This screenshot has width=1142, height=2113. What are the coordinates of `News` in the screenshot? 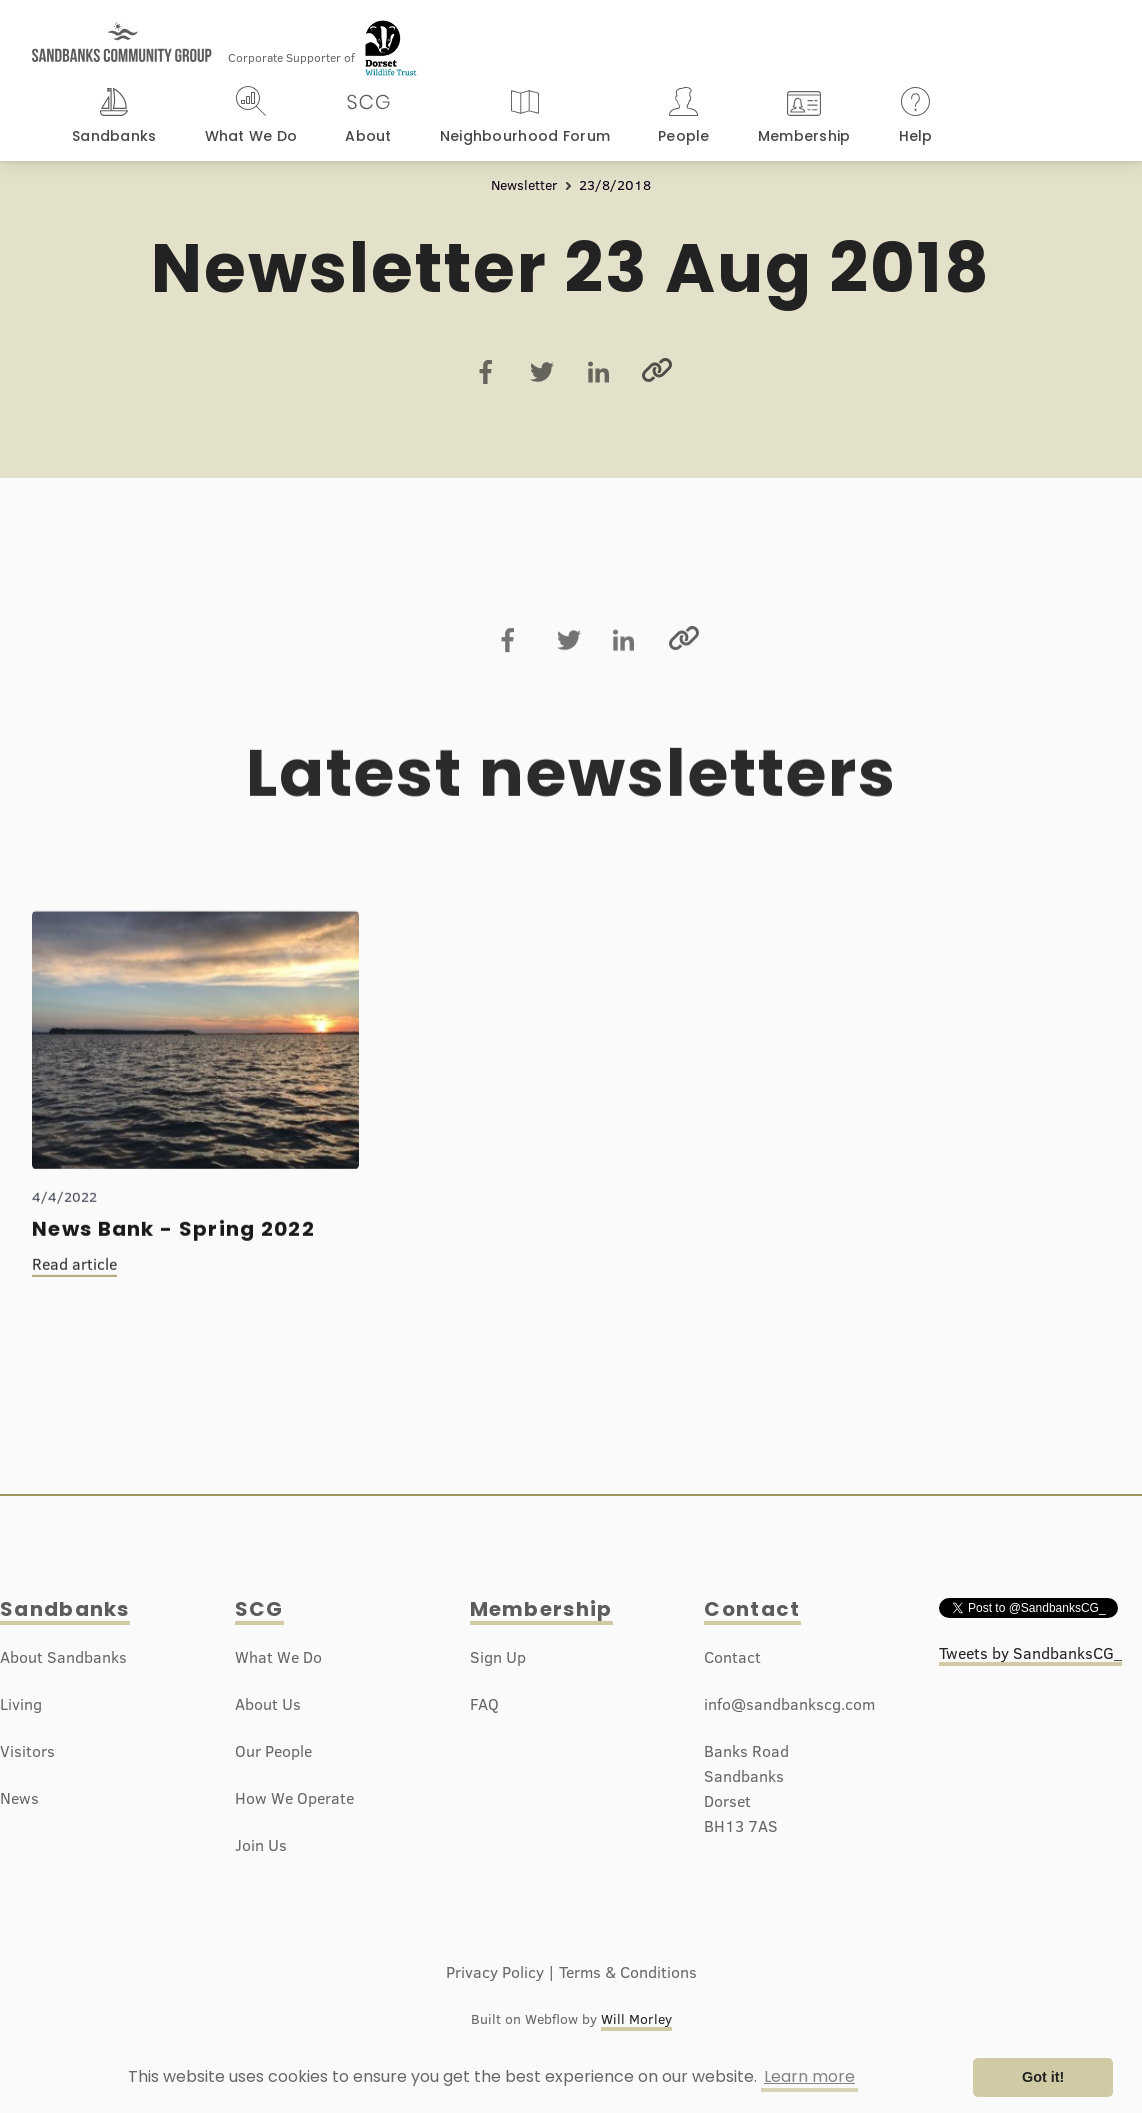 It's located at (19, 1798).